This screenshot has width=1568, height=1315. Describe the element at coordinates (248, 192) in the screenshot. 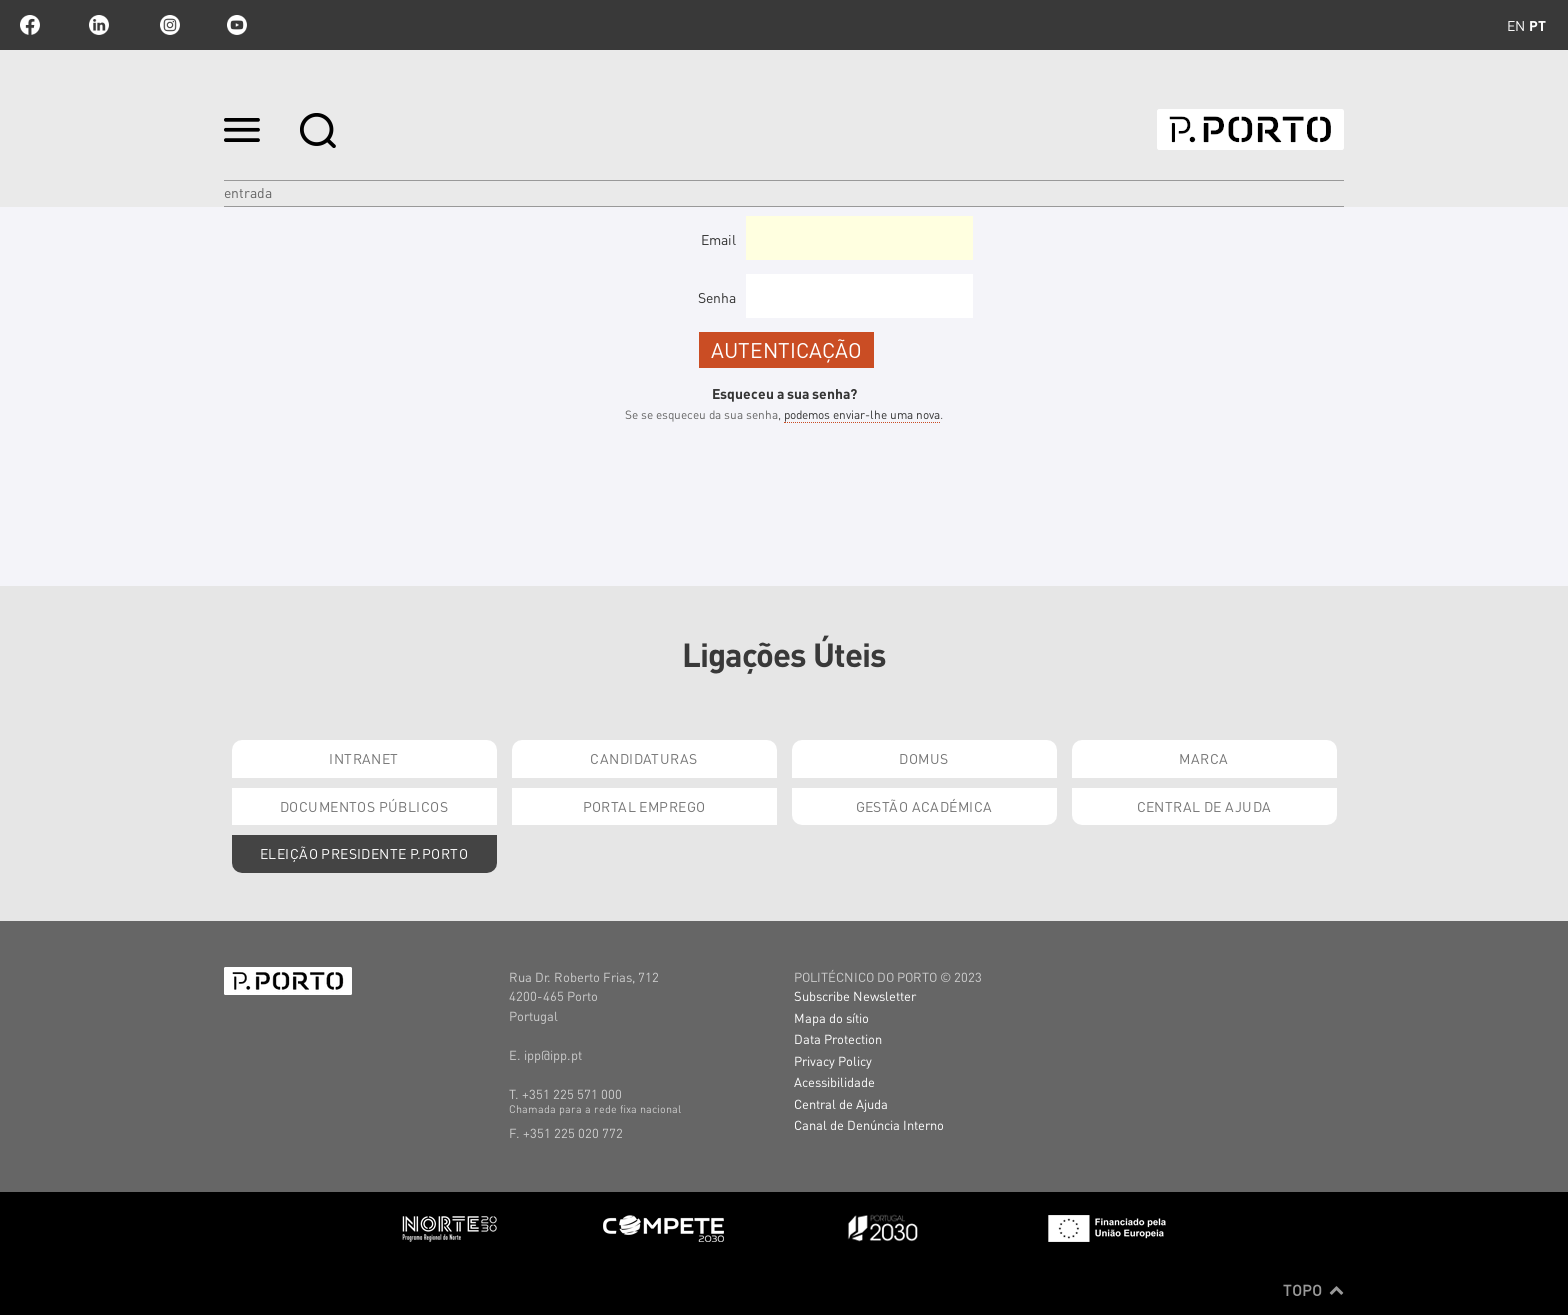

I see `Entrada` at that location.